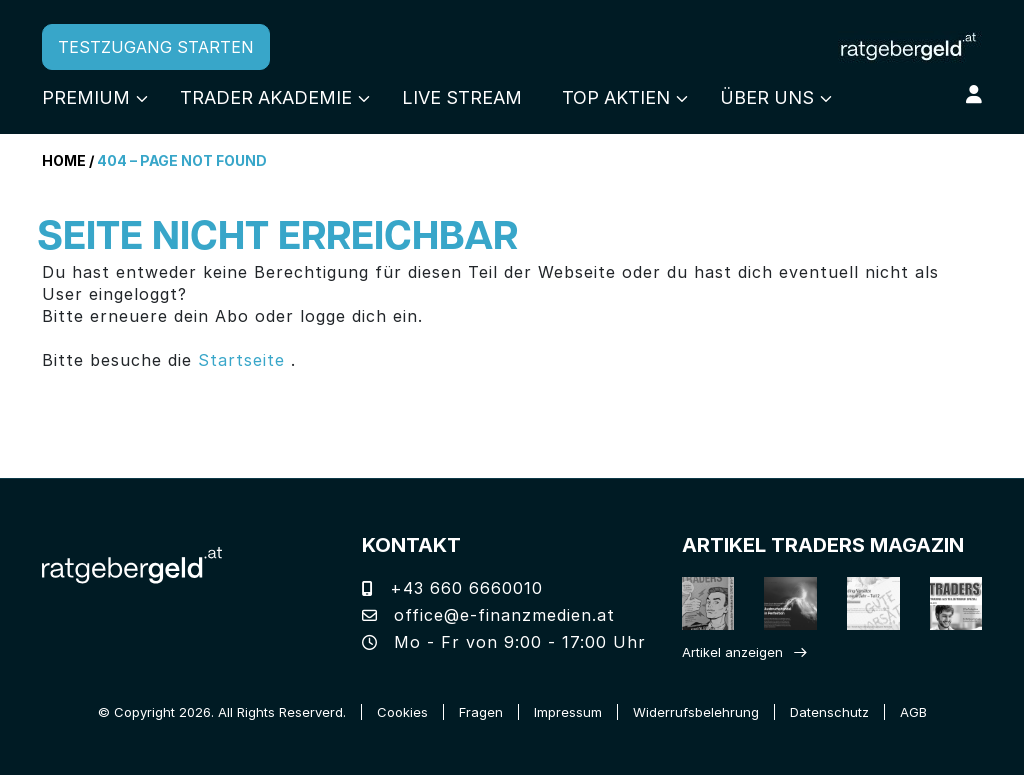 The height and width of the screenshot is (775, 1024). I want to click on AGB, so click(913, 712).